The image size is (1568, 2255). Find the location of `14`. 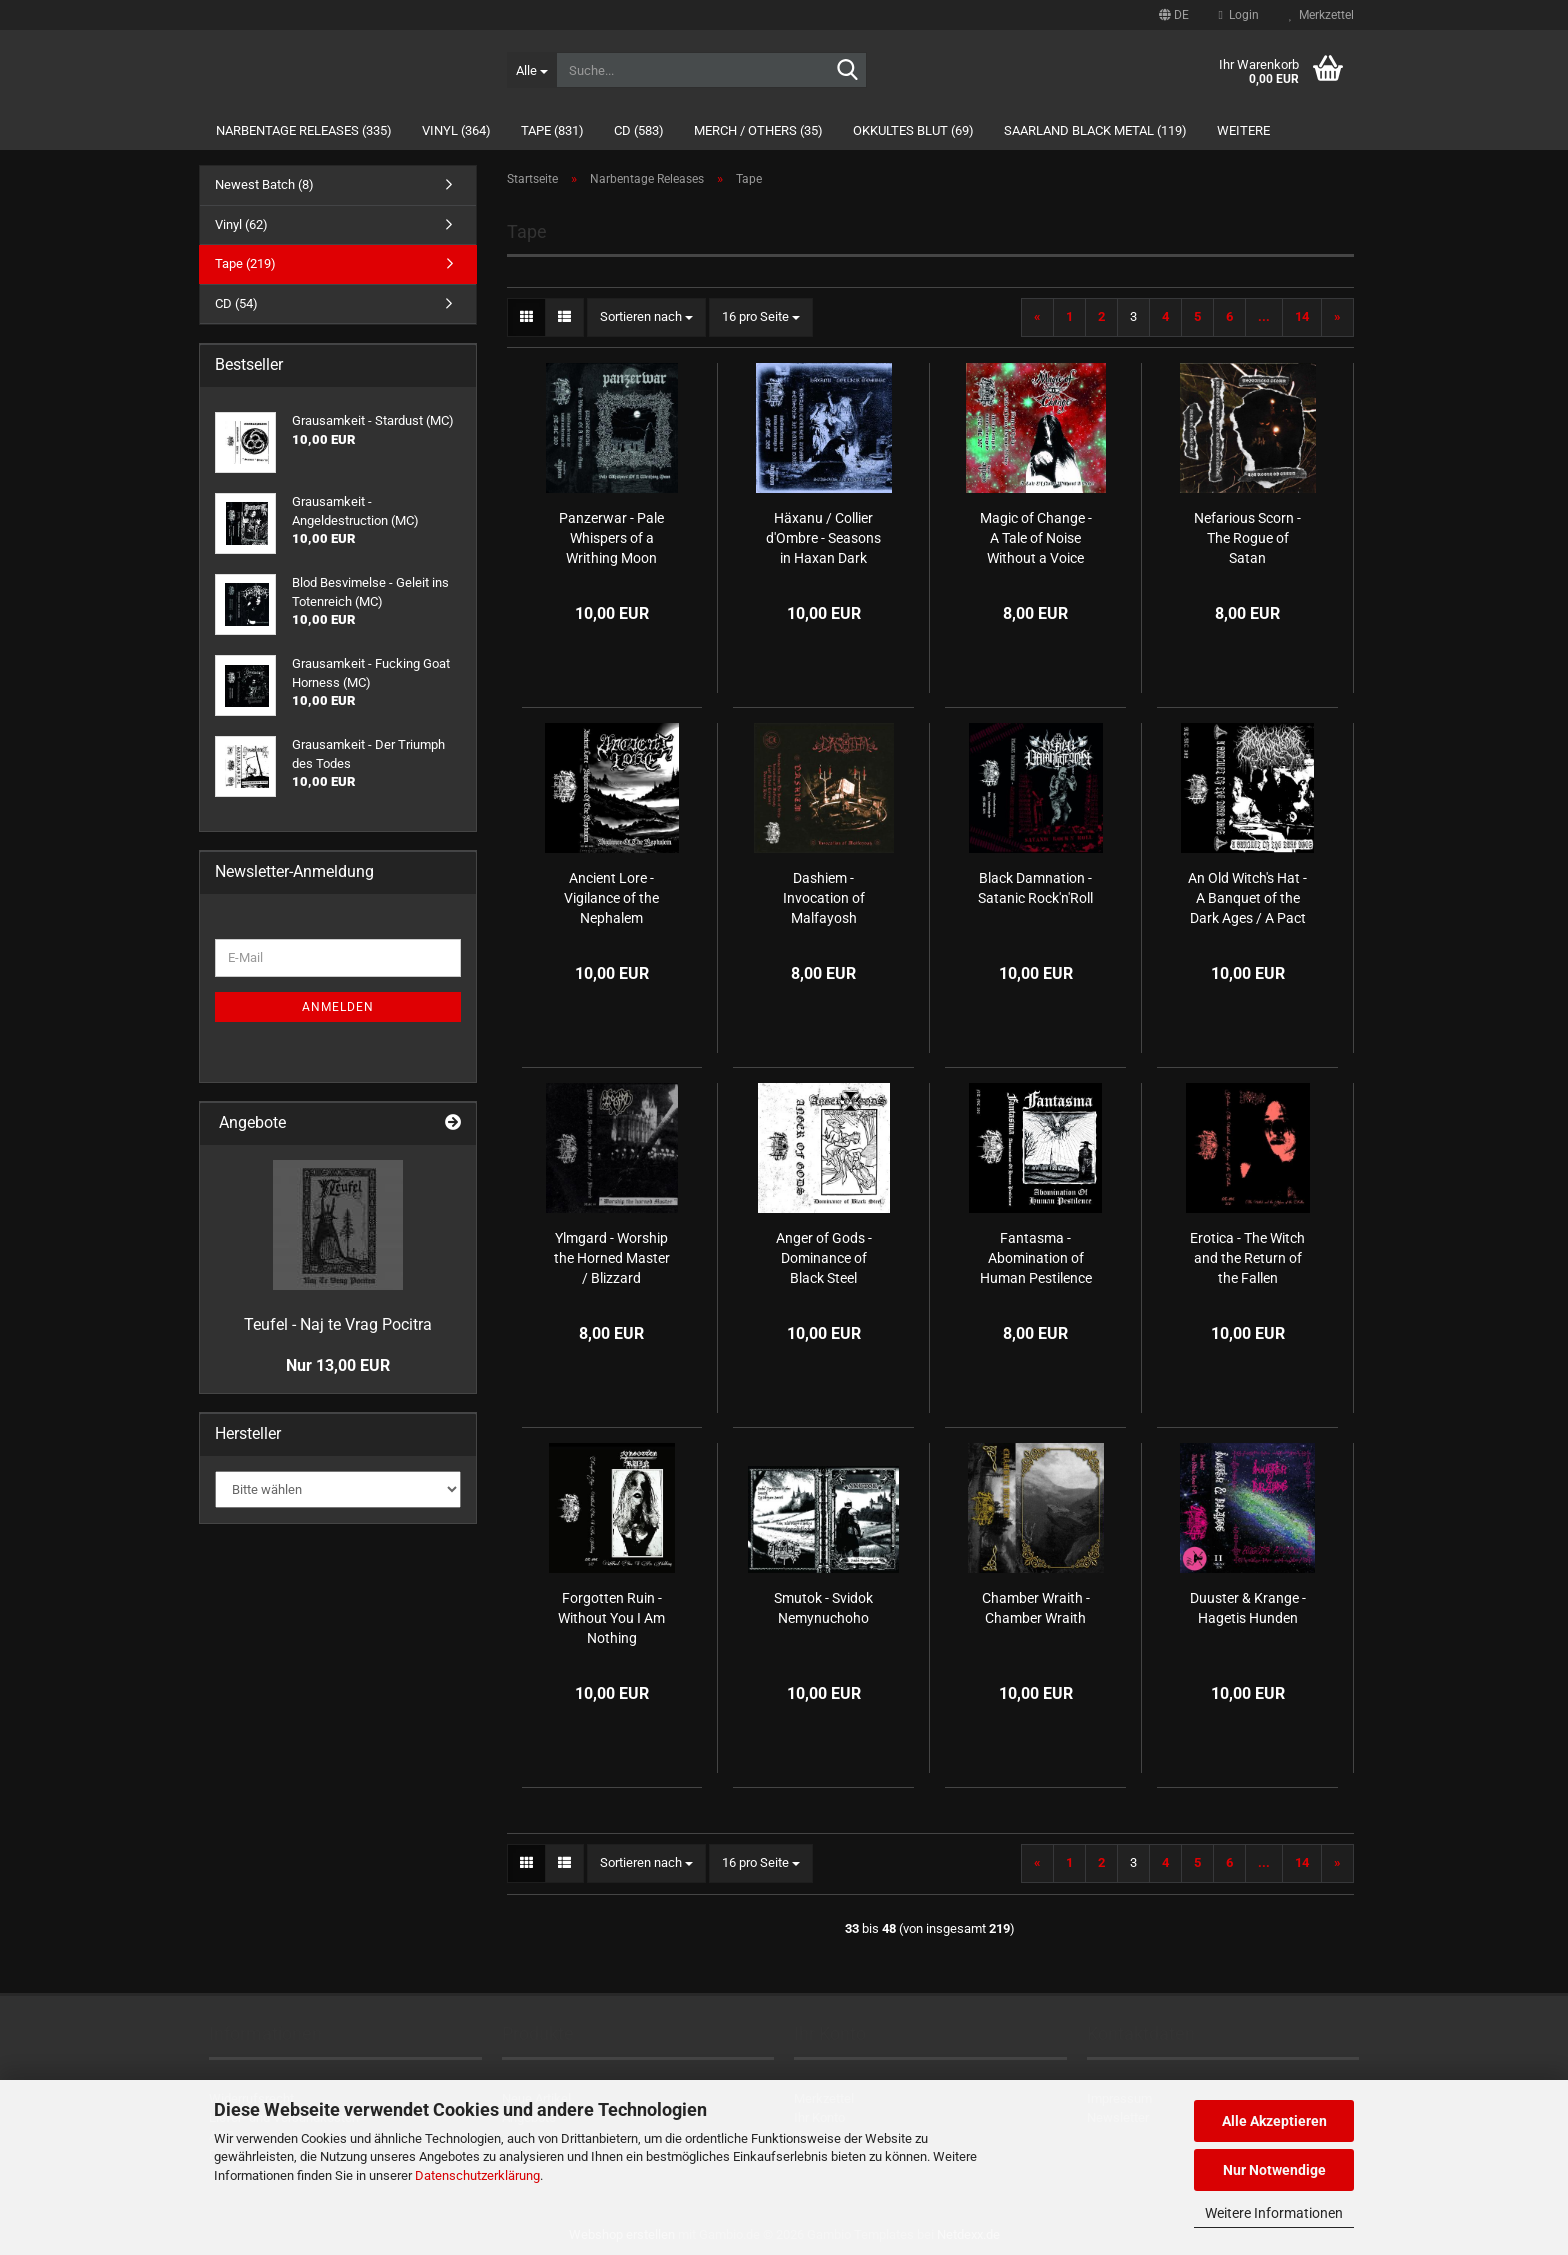

14 is located at coordinates (1302, 316).